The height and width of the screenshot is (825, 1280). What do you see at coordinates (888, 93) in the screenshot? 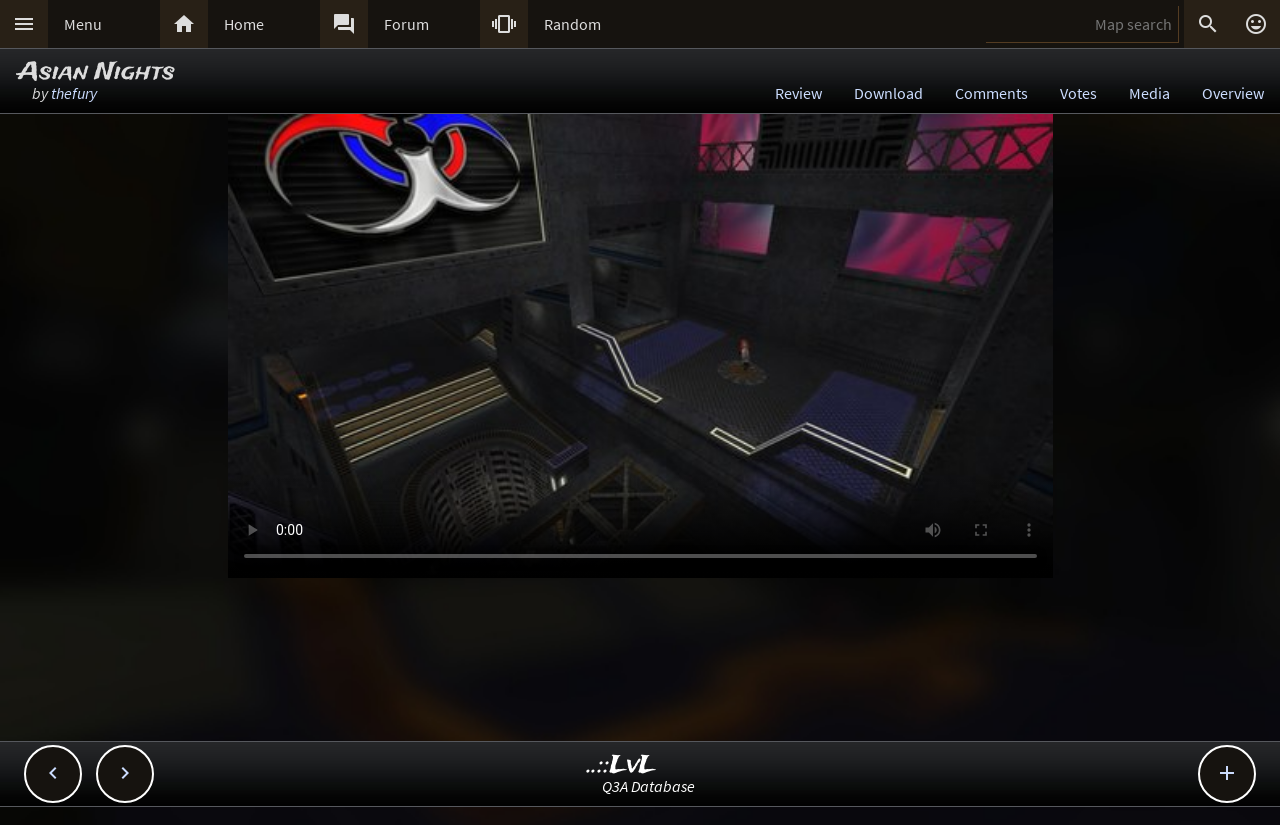
I see `Download` at bounding box center [888, 93].